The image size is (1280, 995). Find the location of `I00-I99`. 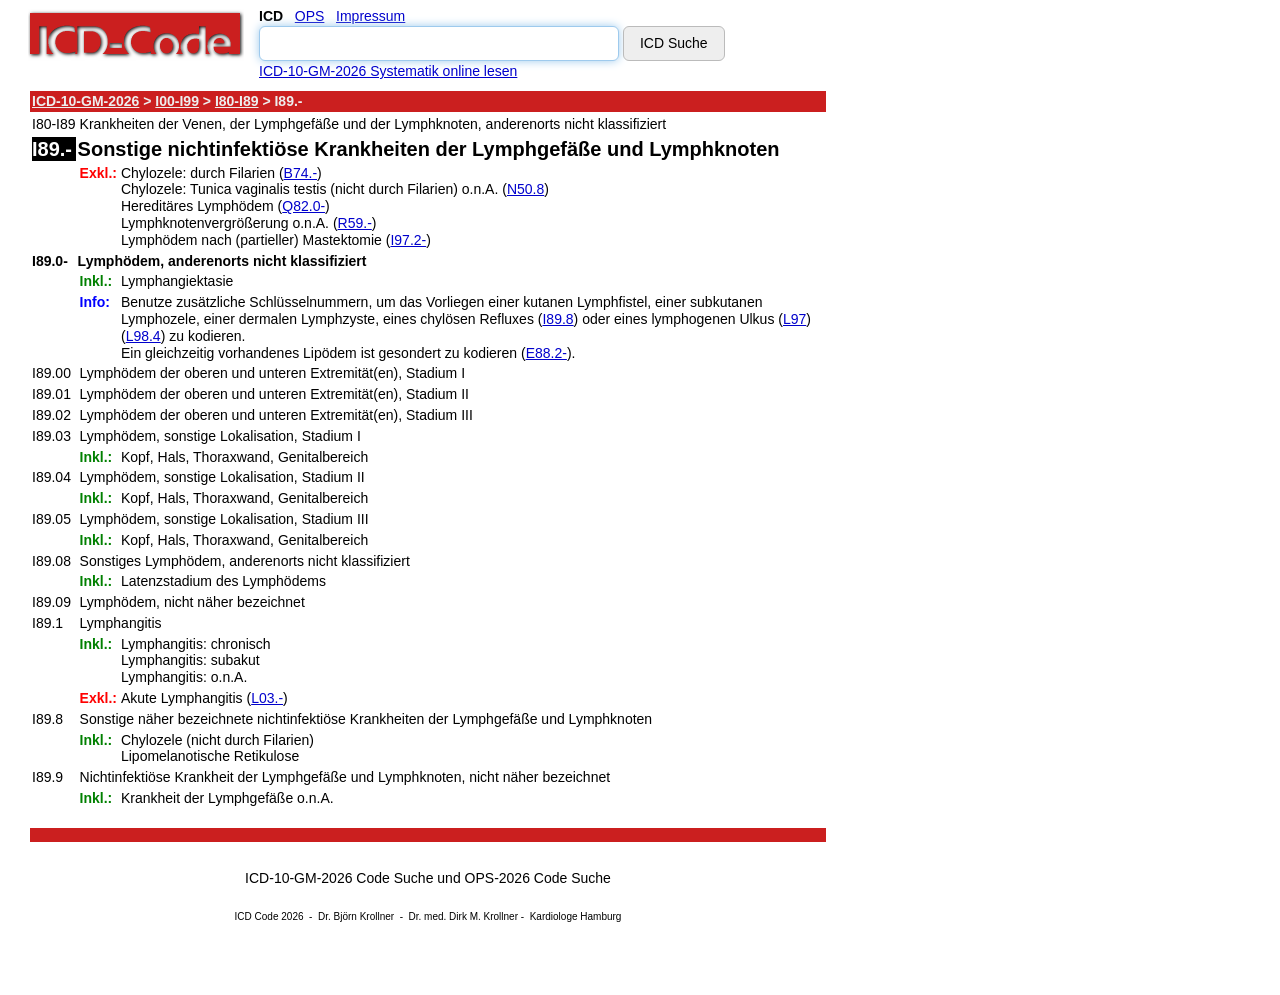

I00-I99 is located at coordinates (177, 101).